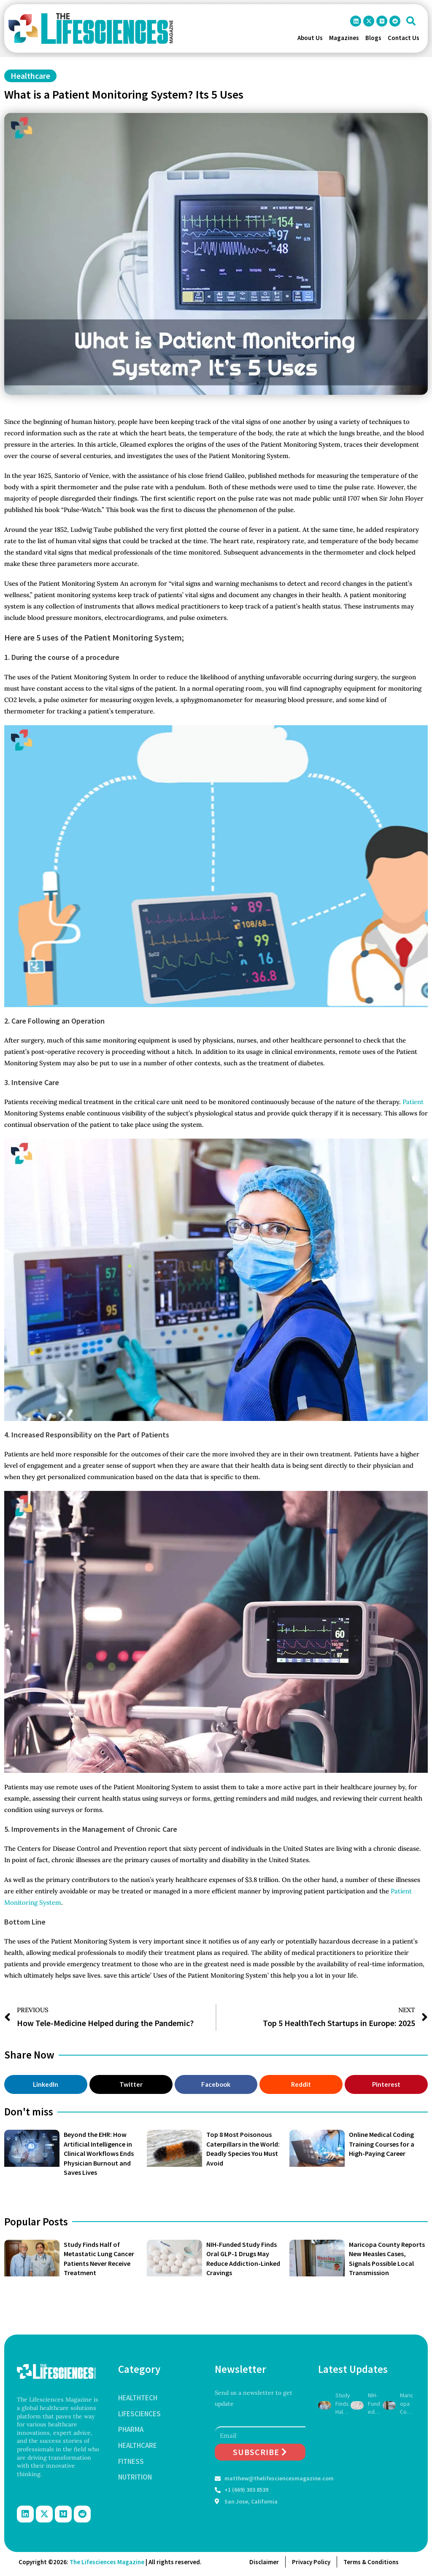 The width and height of the screenshot is (432, 2576). I want to click on Study Finds Half of Metastatic Lung Cancer Patients Never Receive Treatment, so click(342, 2403).